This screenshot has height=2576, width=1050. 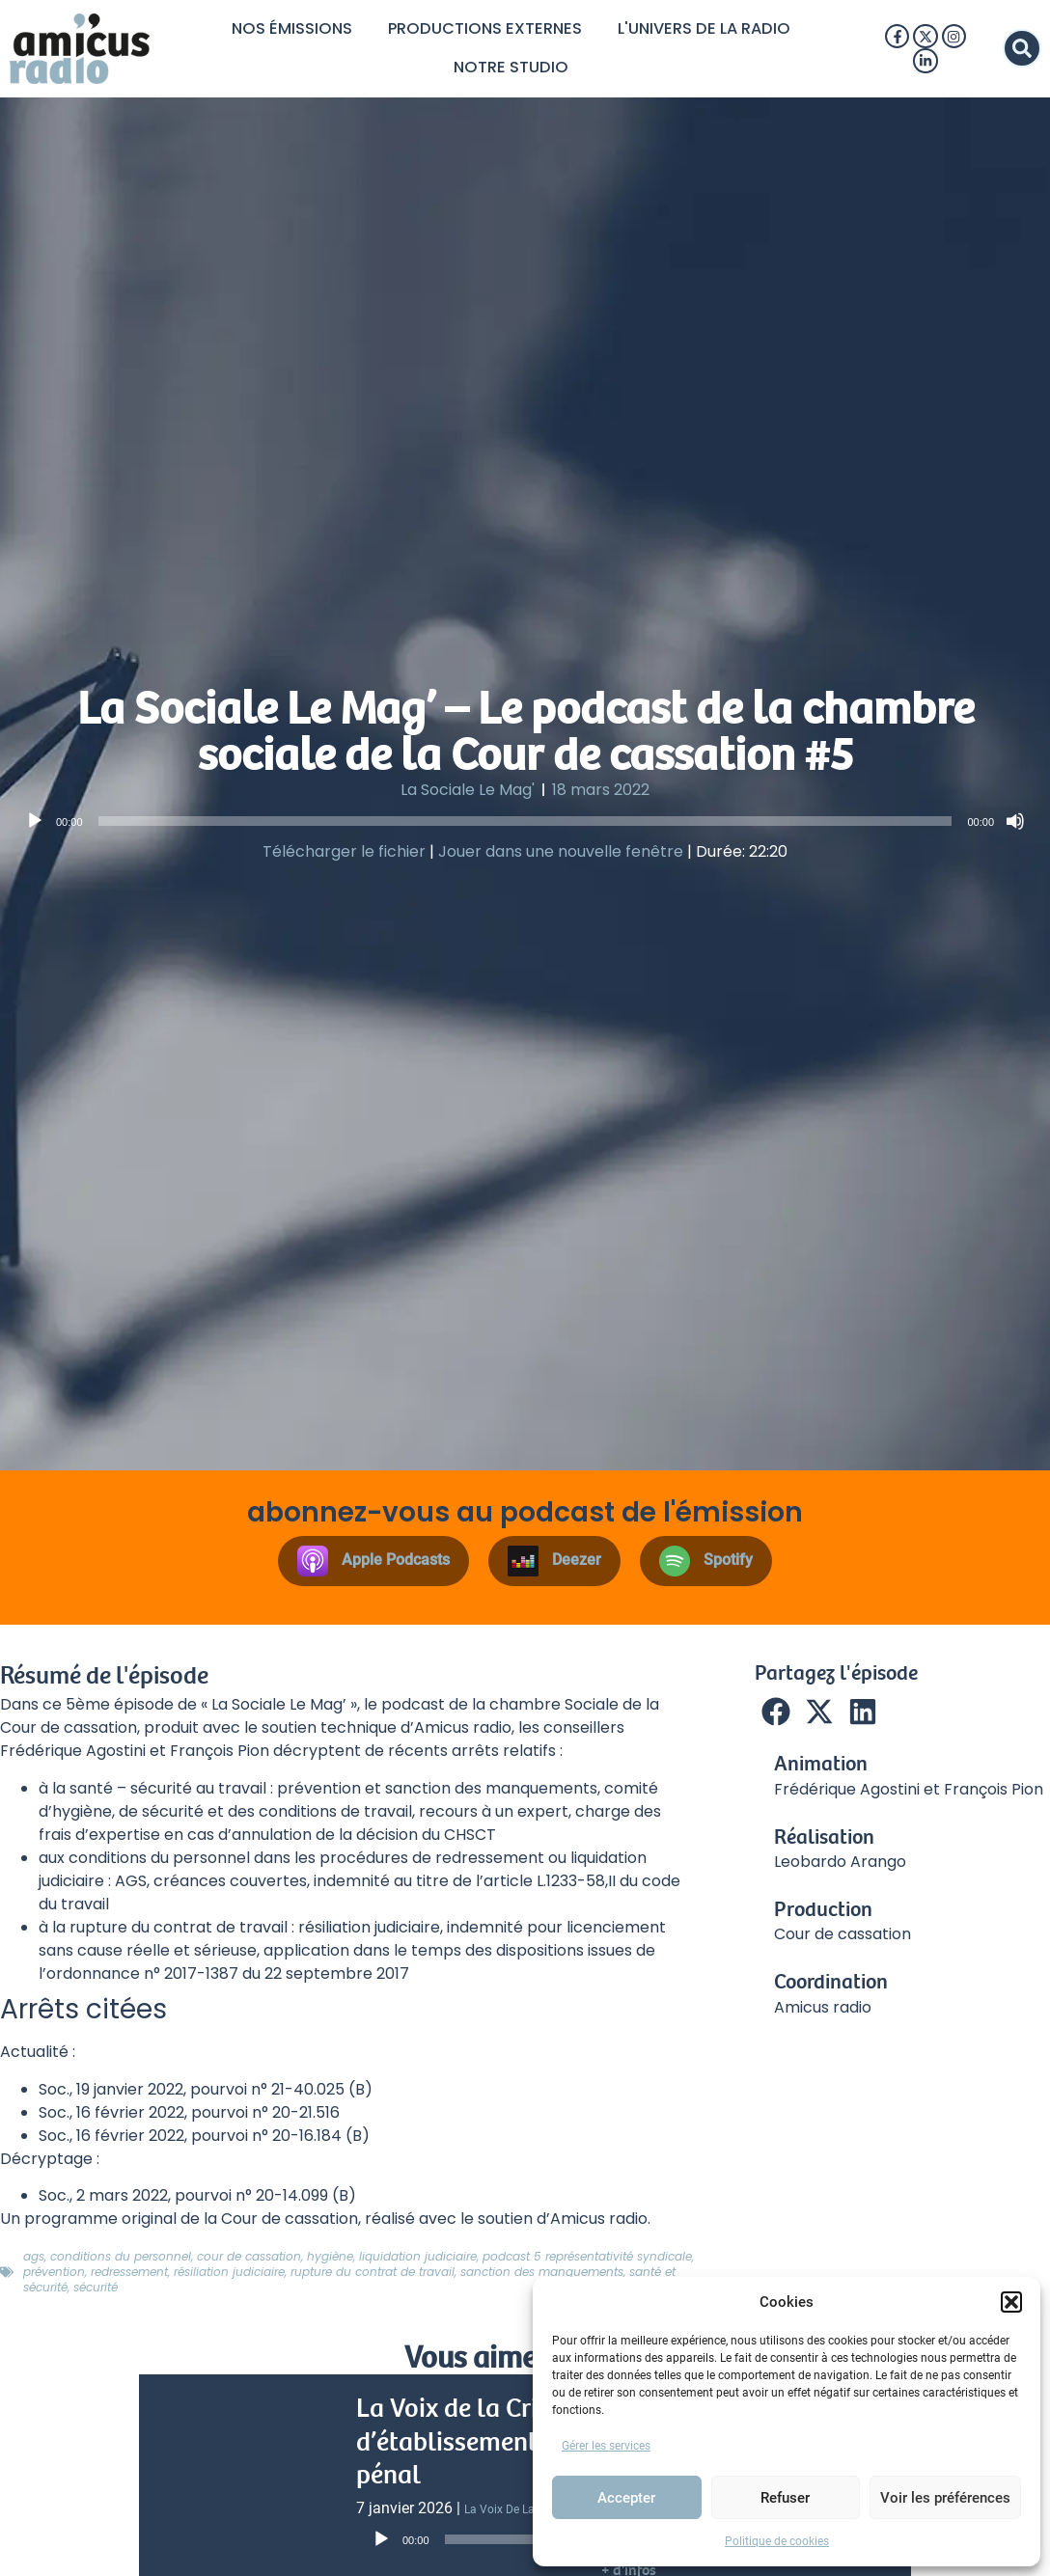 I want to click on Politique de cookies, so click(x=777, y=2541).